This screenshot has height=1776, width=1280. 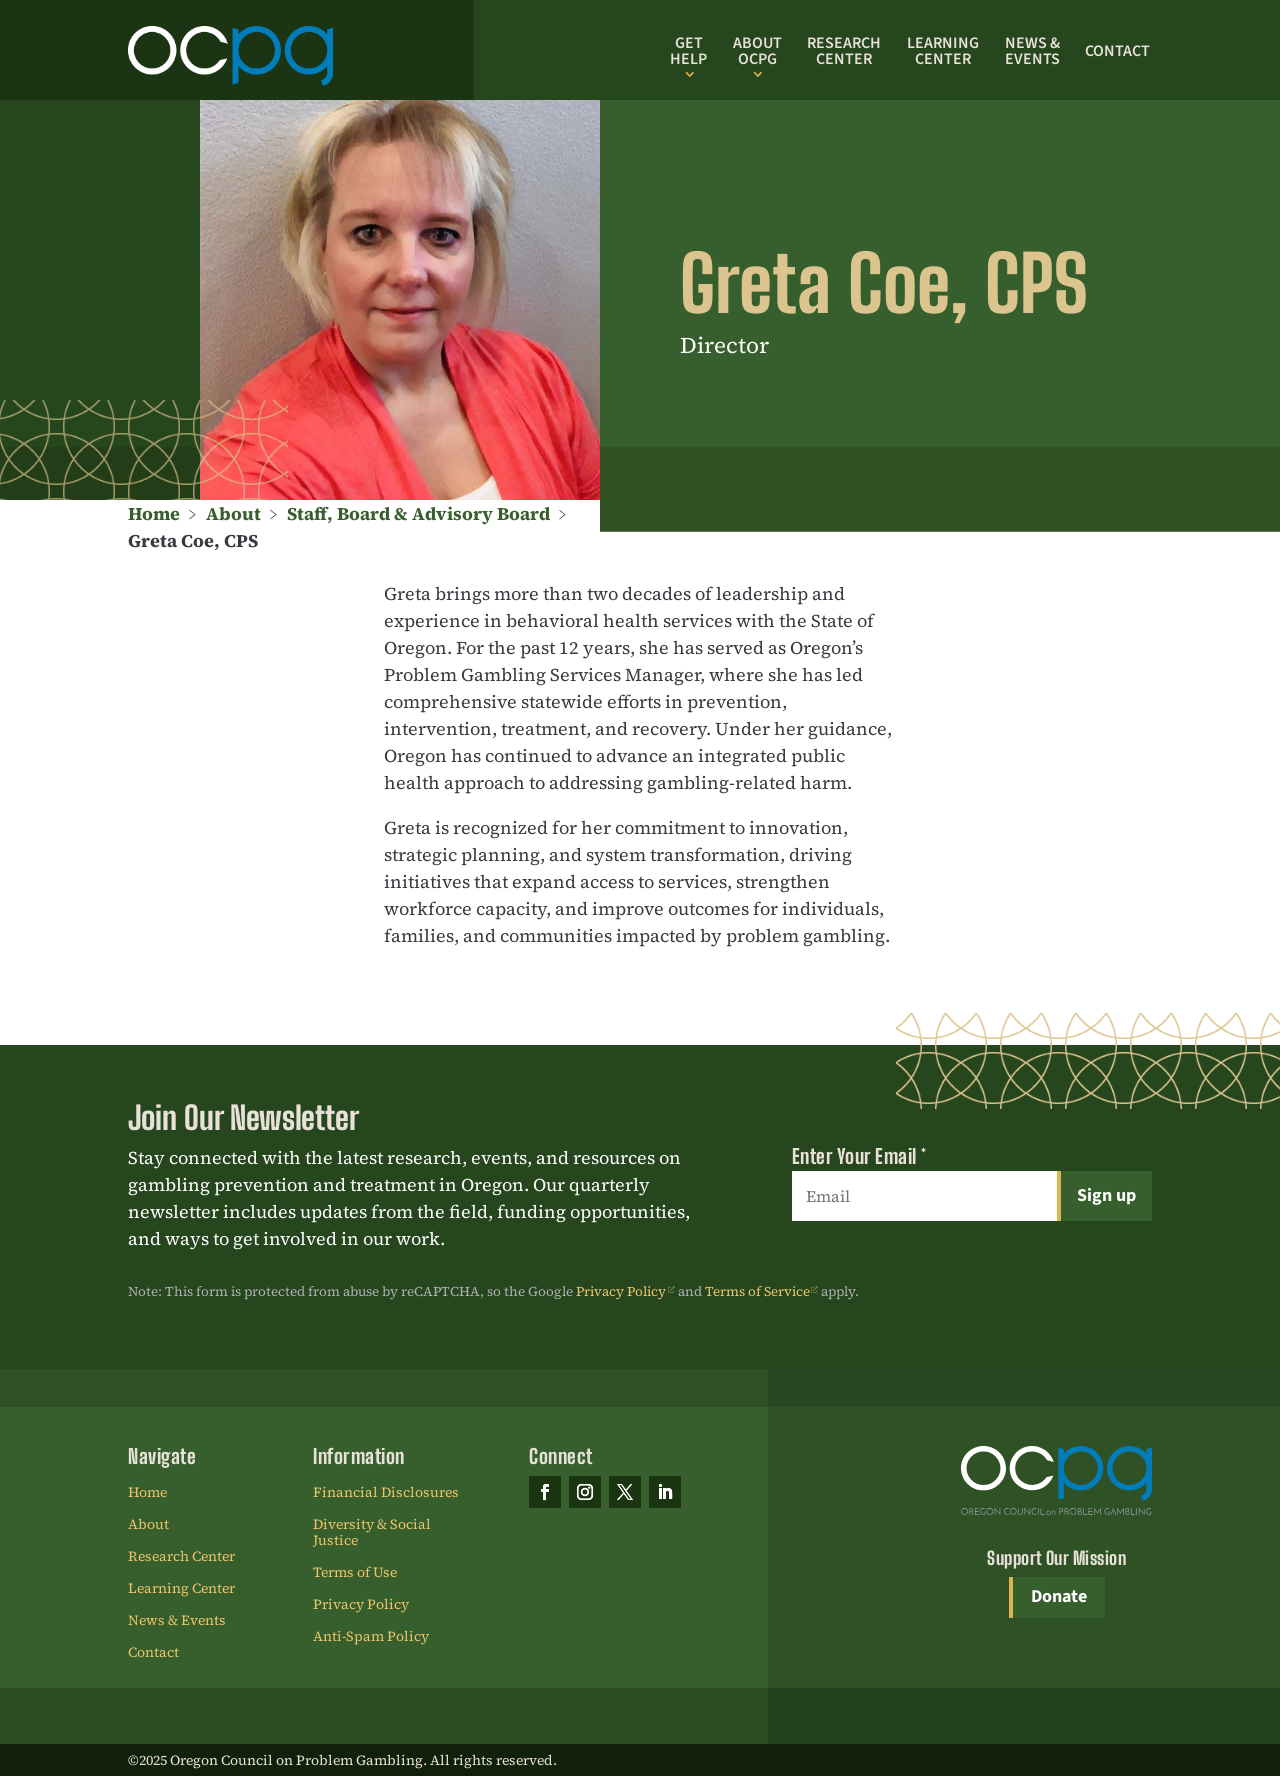 What do you see at coordinates (371, 1637) in the screenshot?
I see `Anti-Spam Policy` at bounding box center [371, 1637].